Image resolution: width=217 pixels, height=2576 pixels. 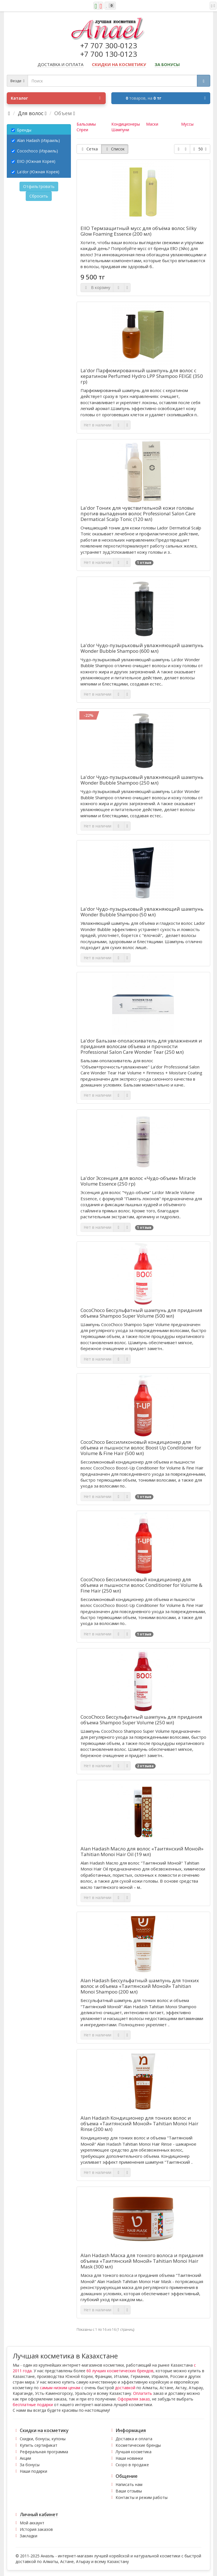 I want to click on Акции, so click(x=25, y=2458).